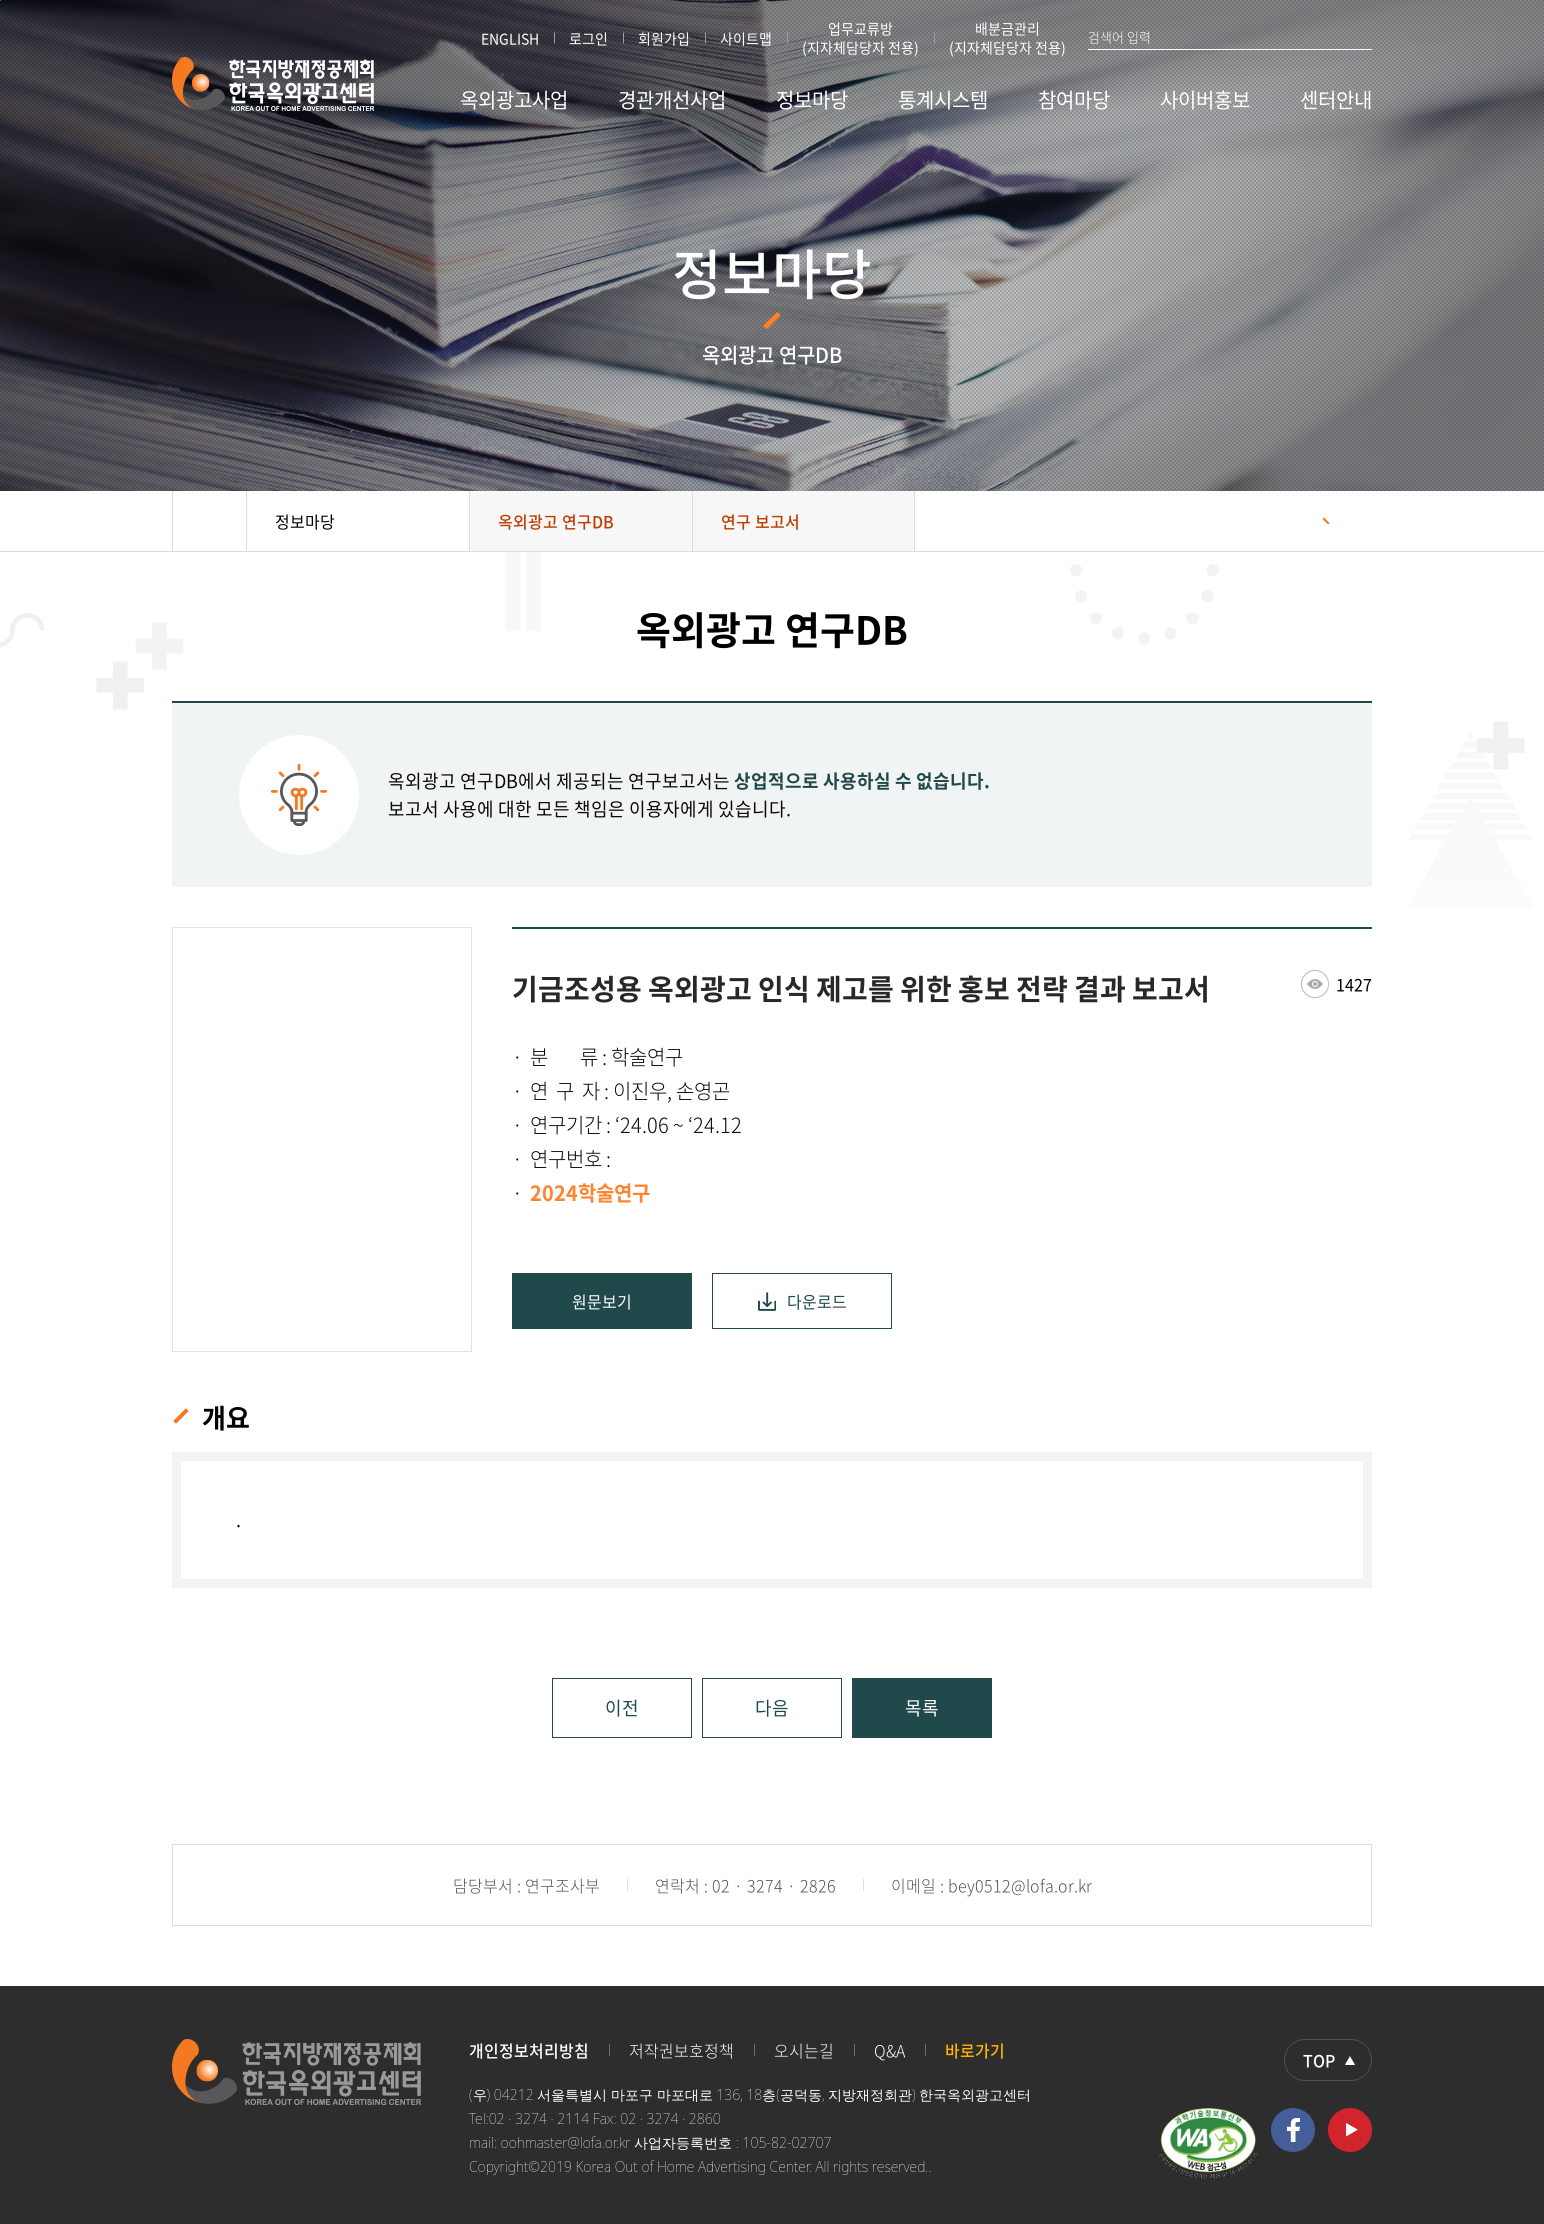 This screenshot has width=1544, height=2224. What do you see at coordinates (672, 99) in the screenshot?
I see `경관개선사업` at bounding box center [672, 99].